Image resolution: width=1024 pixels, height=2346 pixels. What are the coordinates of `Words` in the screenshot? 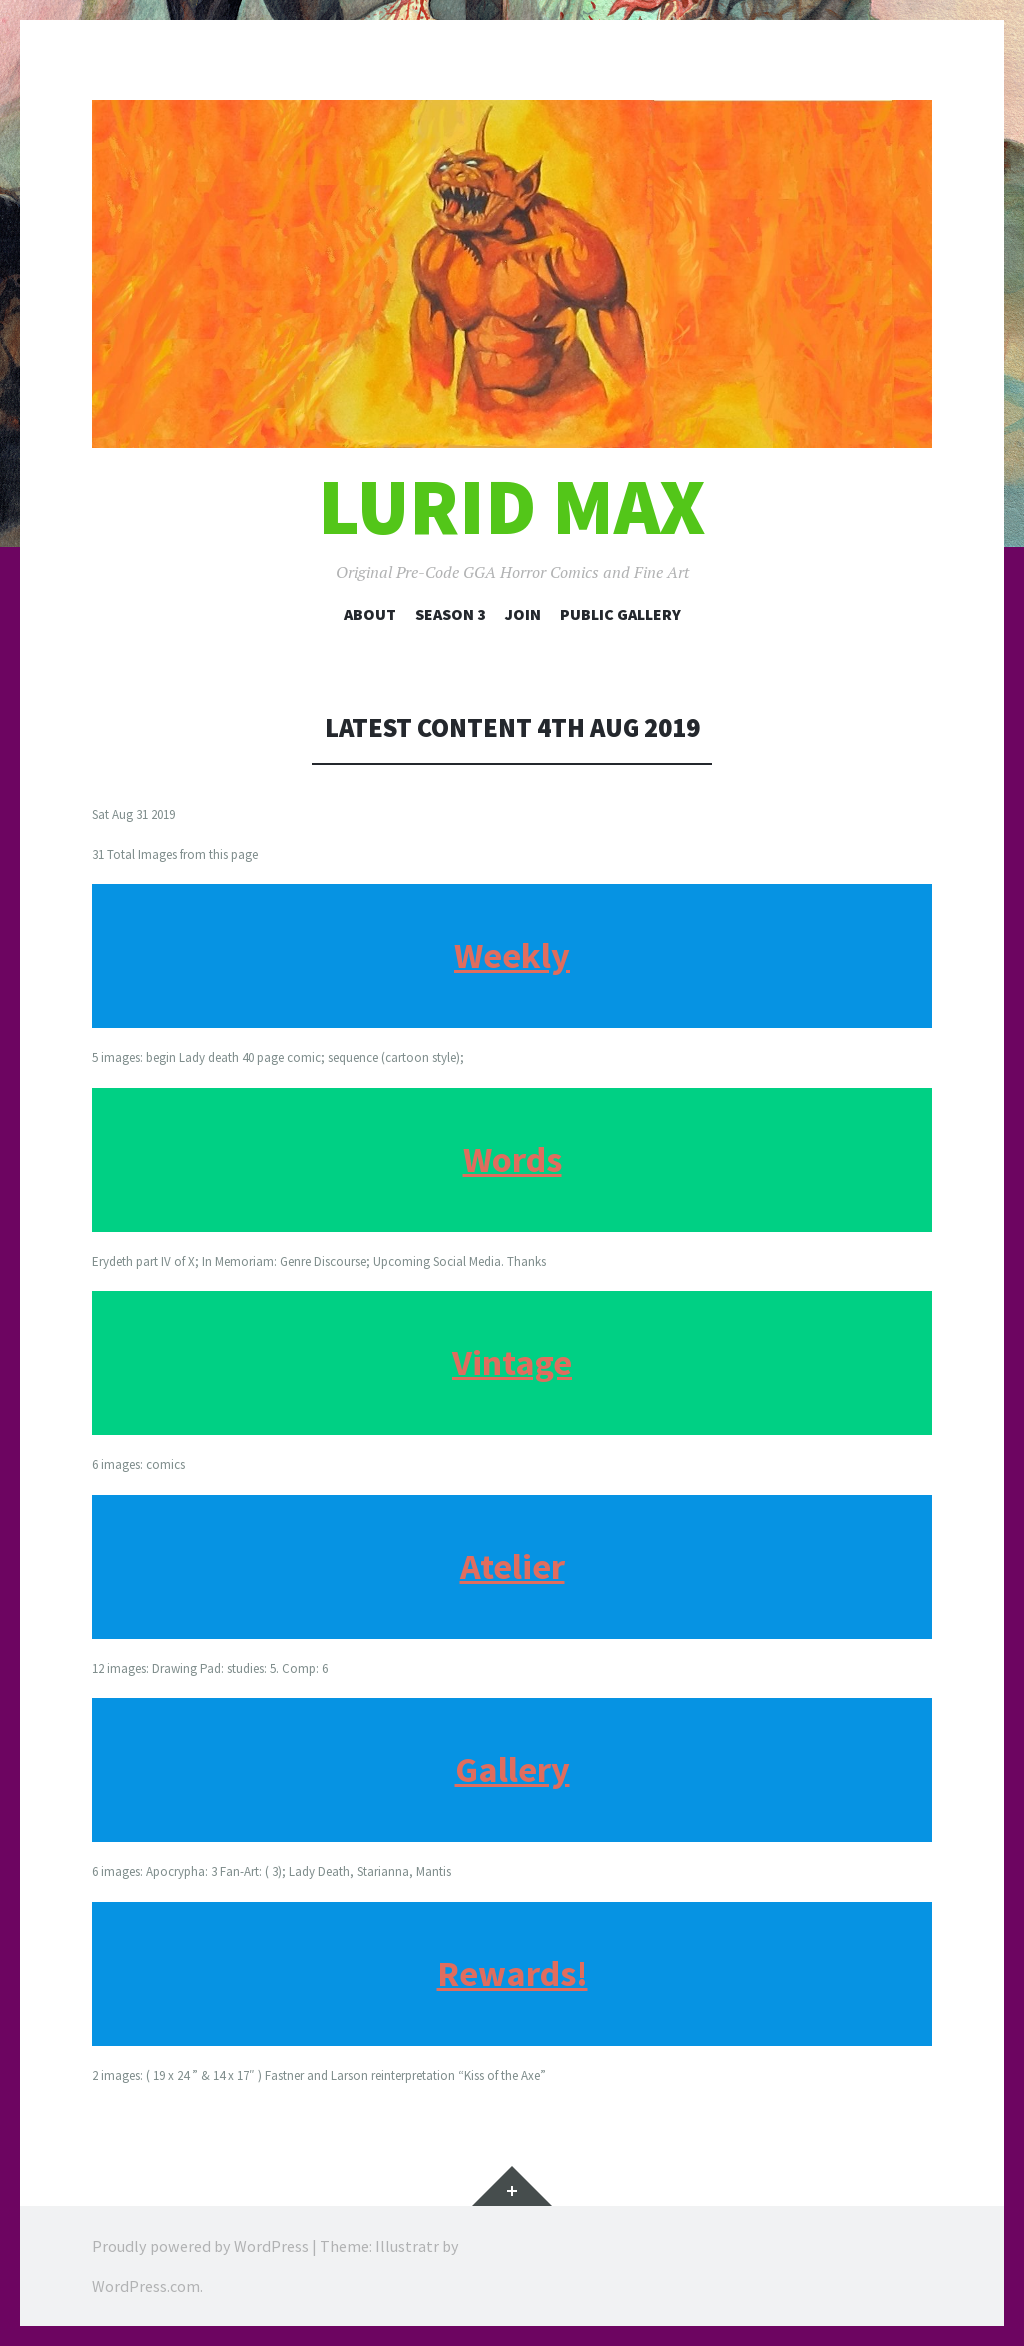 It's located at (512, 1159).